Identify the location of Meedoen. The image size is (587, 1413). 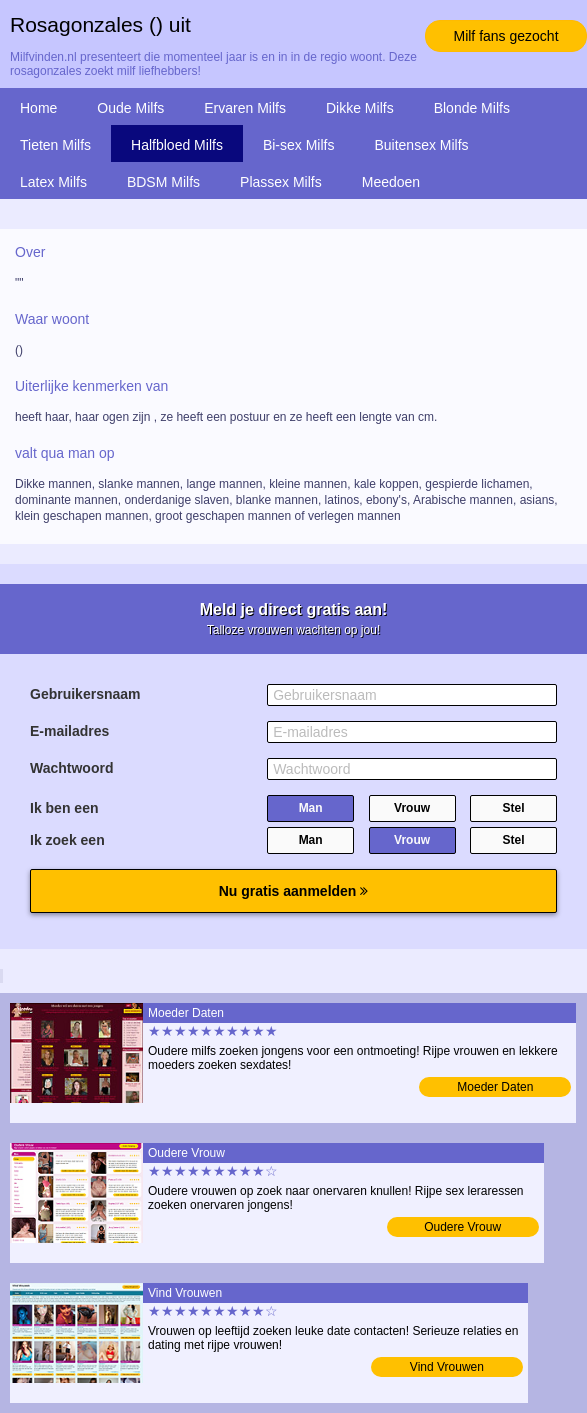
(391, 182).